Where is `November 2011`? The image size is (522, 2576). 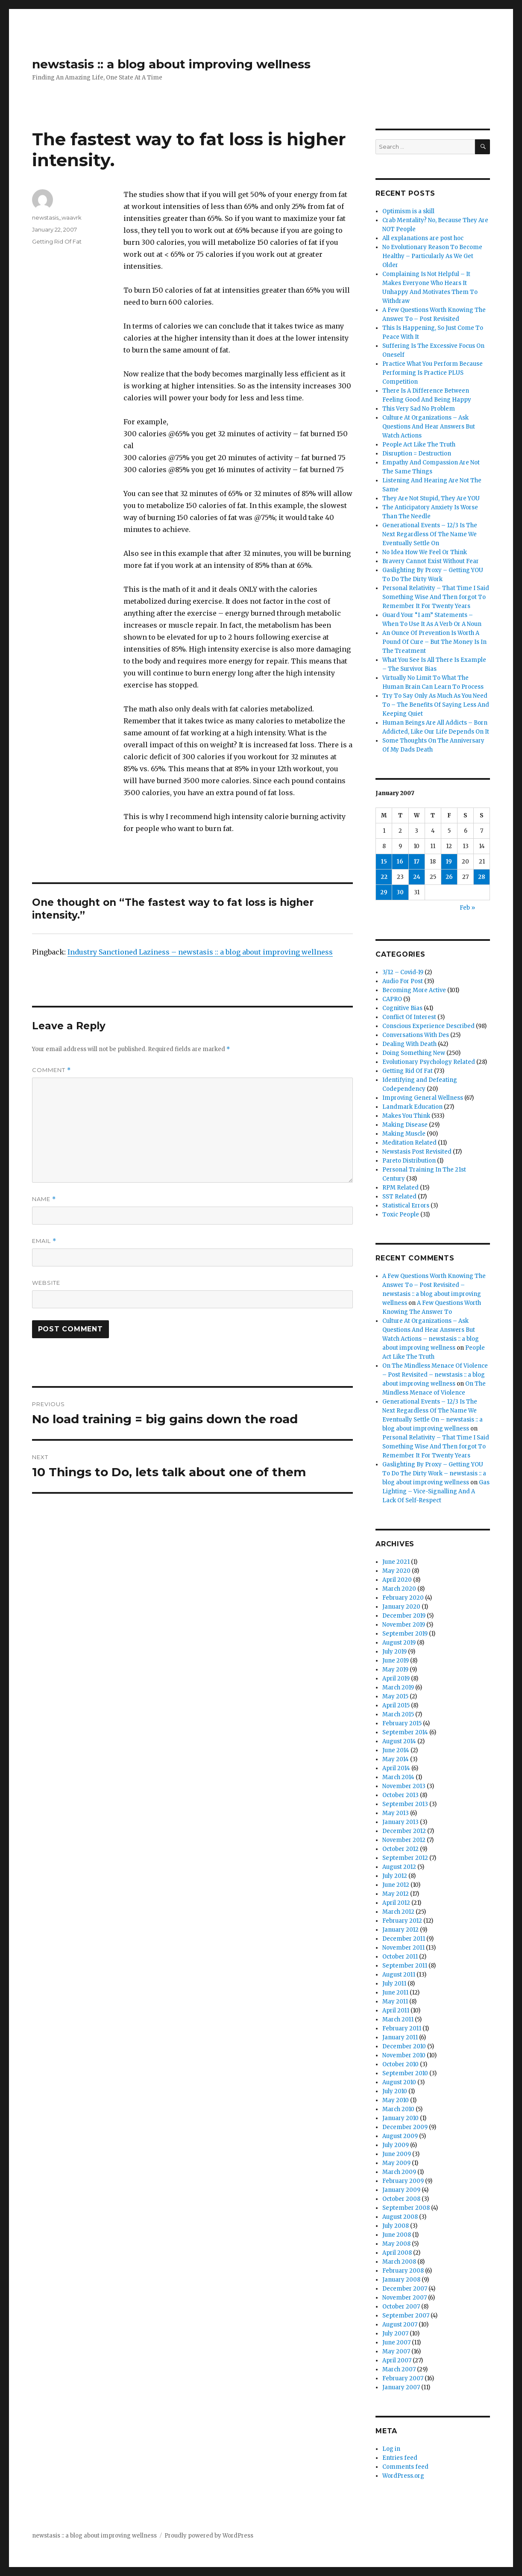 November 2011 is located at coordinates (403, 1947).